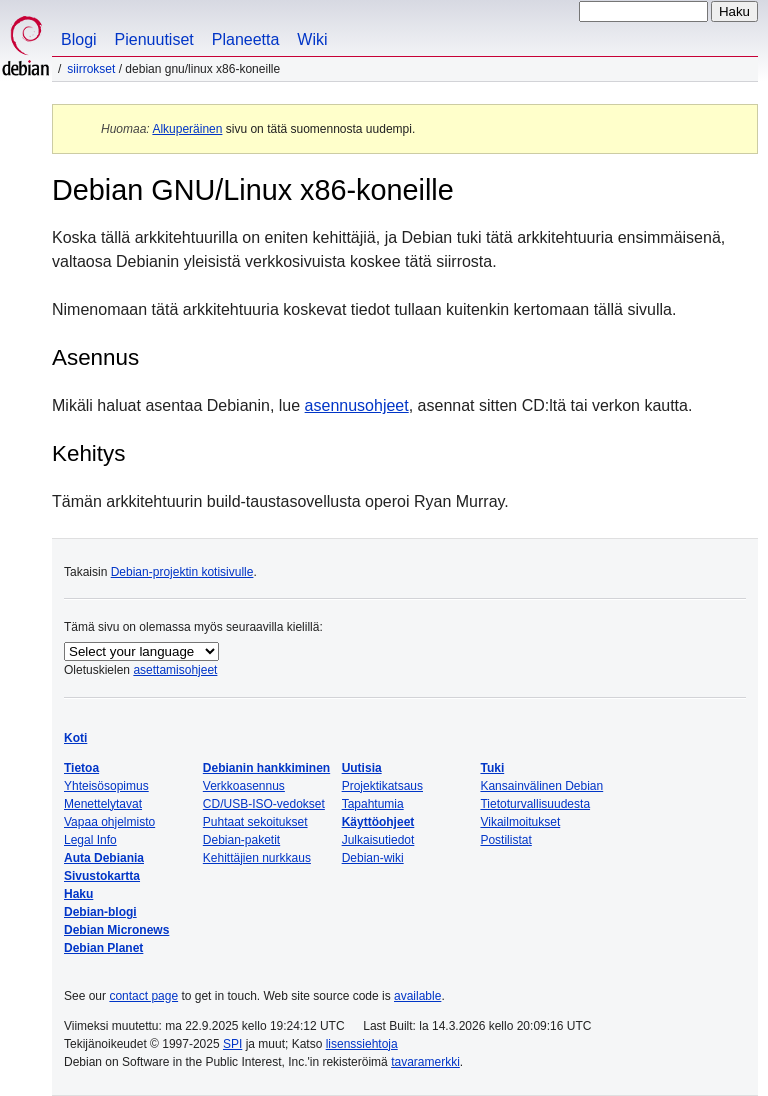 The height and width of the screenshot is (1096, 768). What do you see at coordinates (362, 1044) in the screenshot?
I see `lisenssiehtoja` at bounding box center [362, 1044].